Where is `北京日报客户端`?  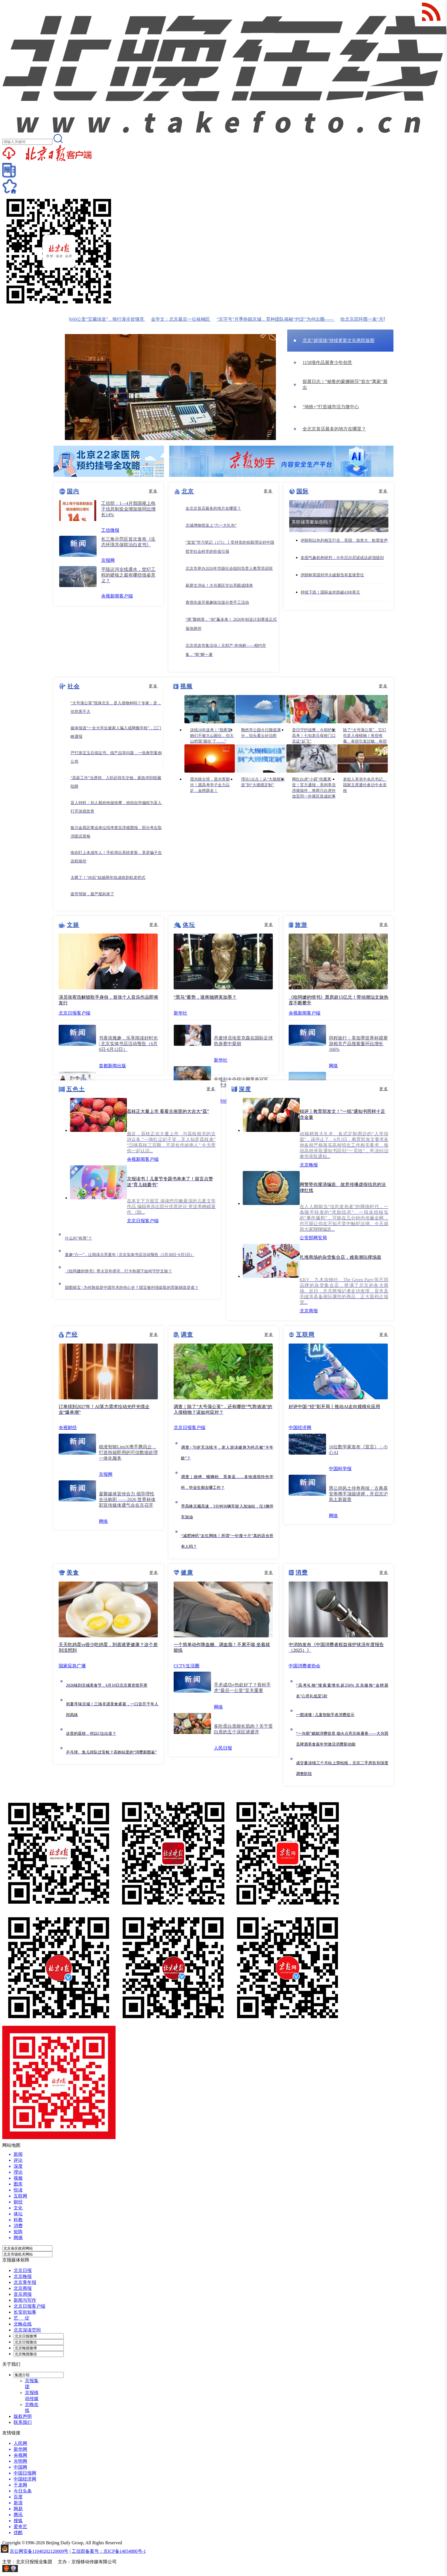 北京日报客户端 is located at coordinates (29, 2306).